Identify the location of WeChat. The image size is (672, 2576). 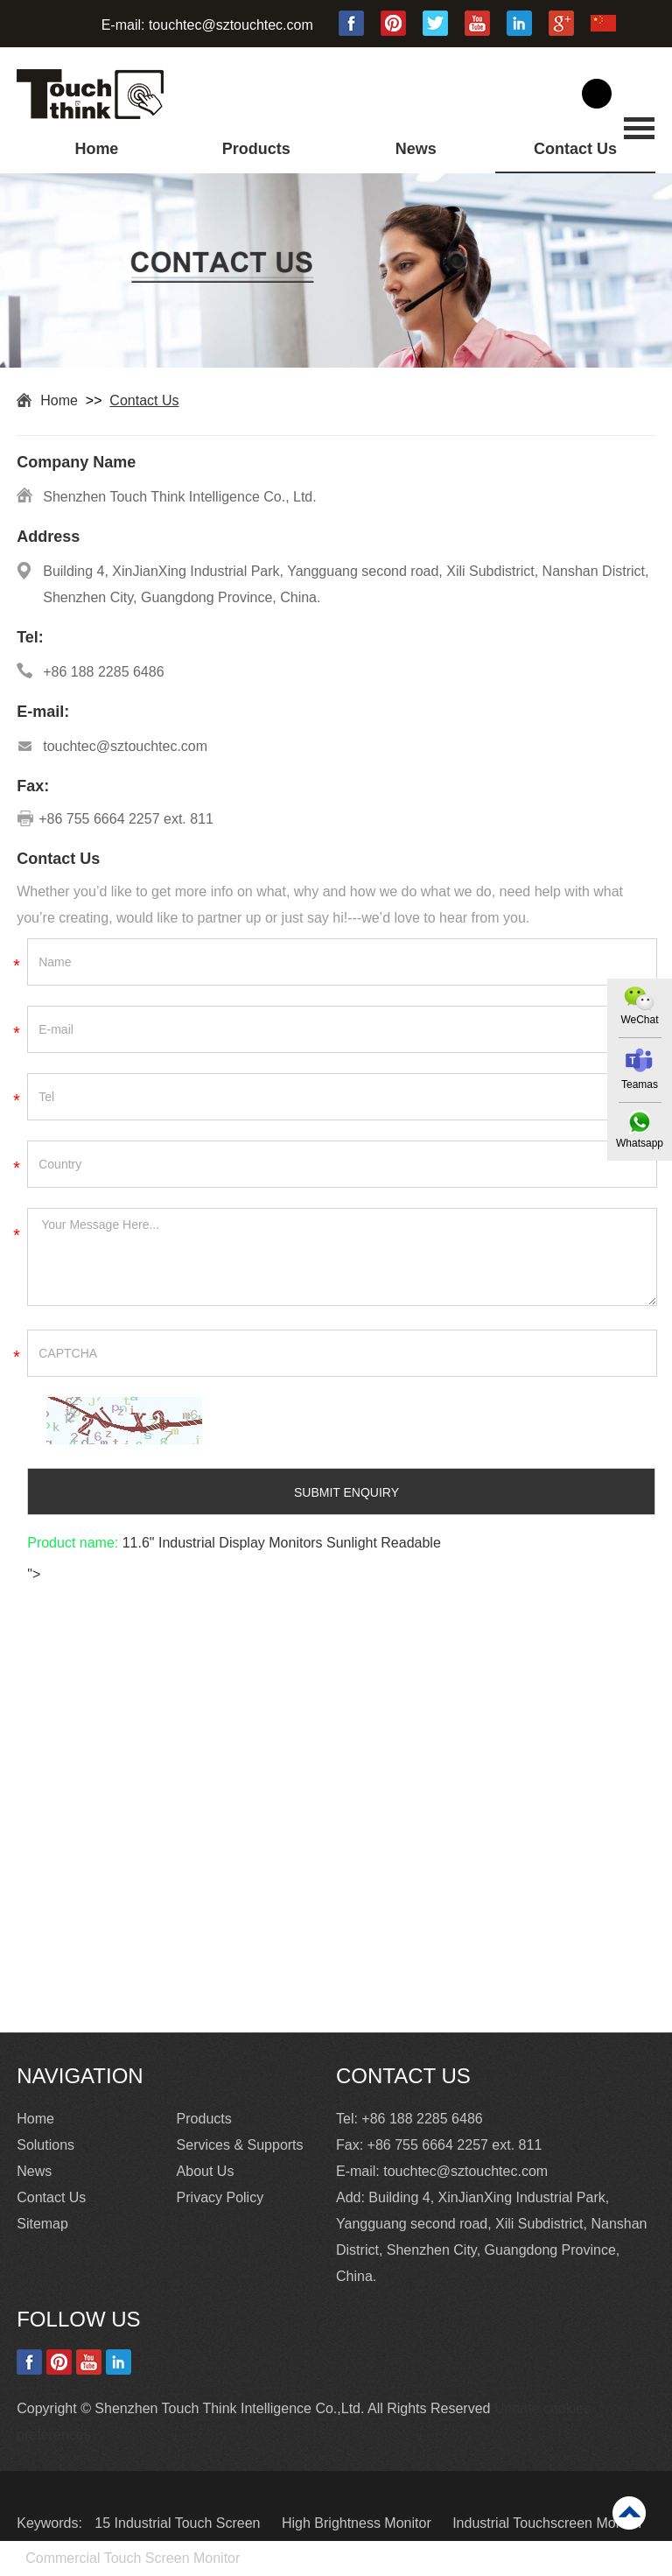
(639, 1020).